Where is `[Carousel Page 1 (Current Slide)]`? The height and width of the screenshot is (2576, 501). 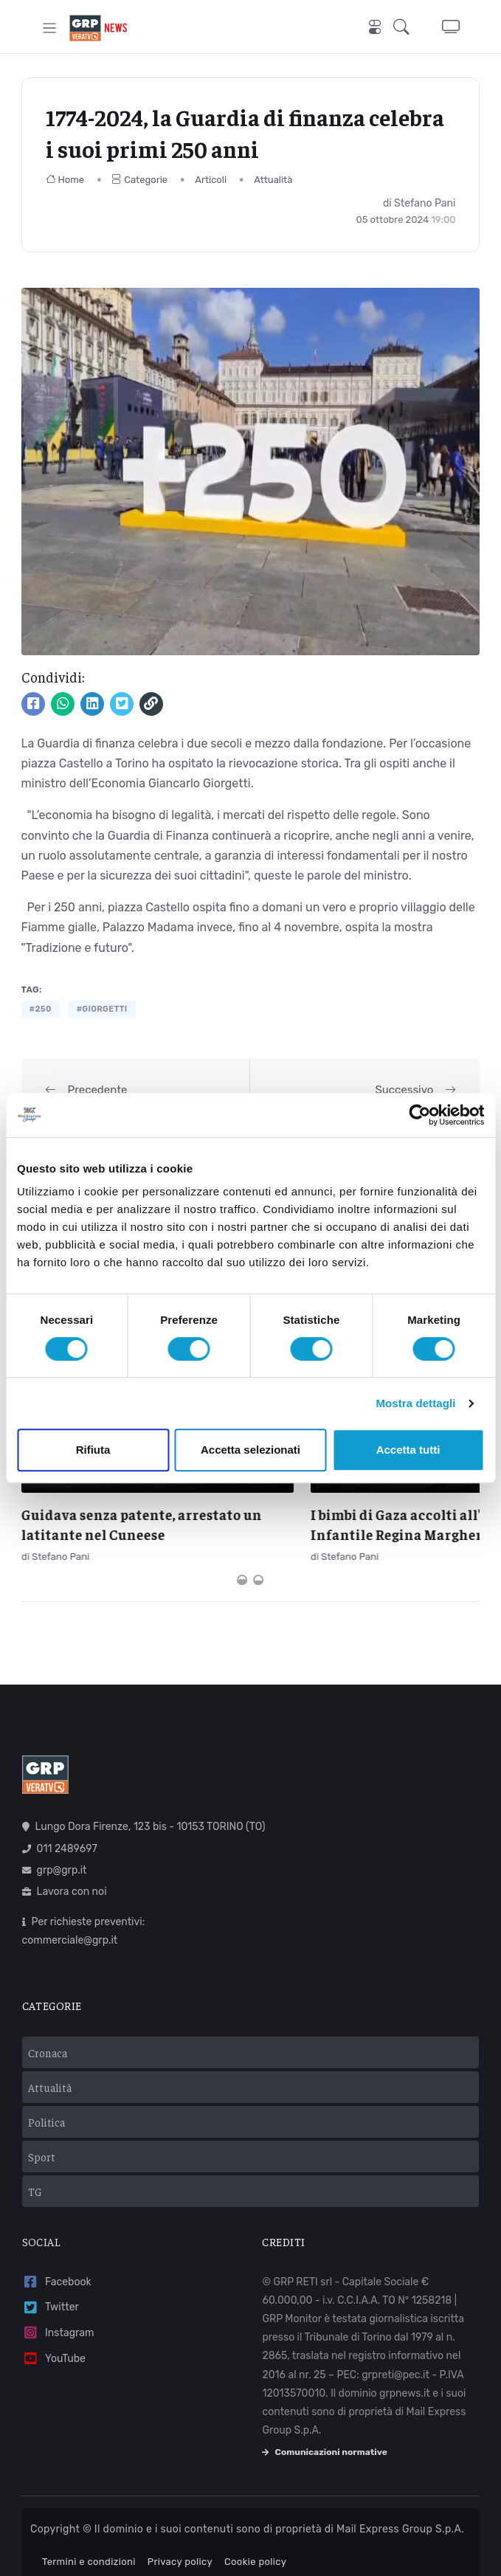
[Carousel Page 1 (Current Slide)] is located at coordinates (242, 1565).